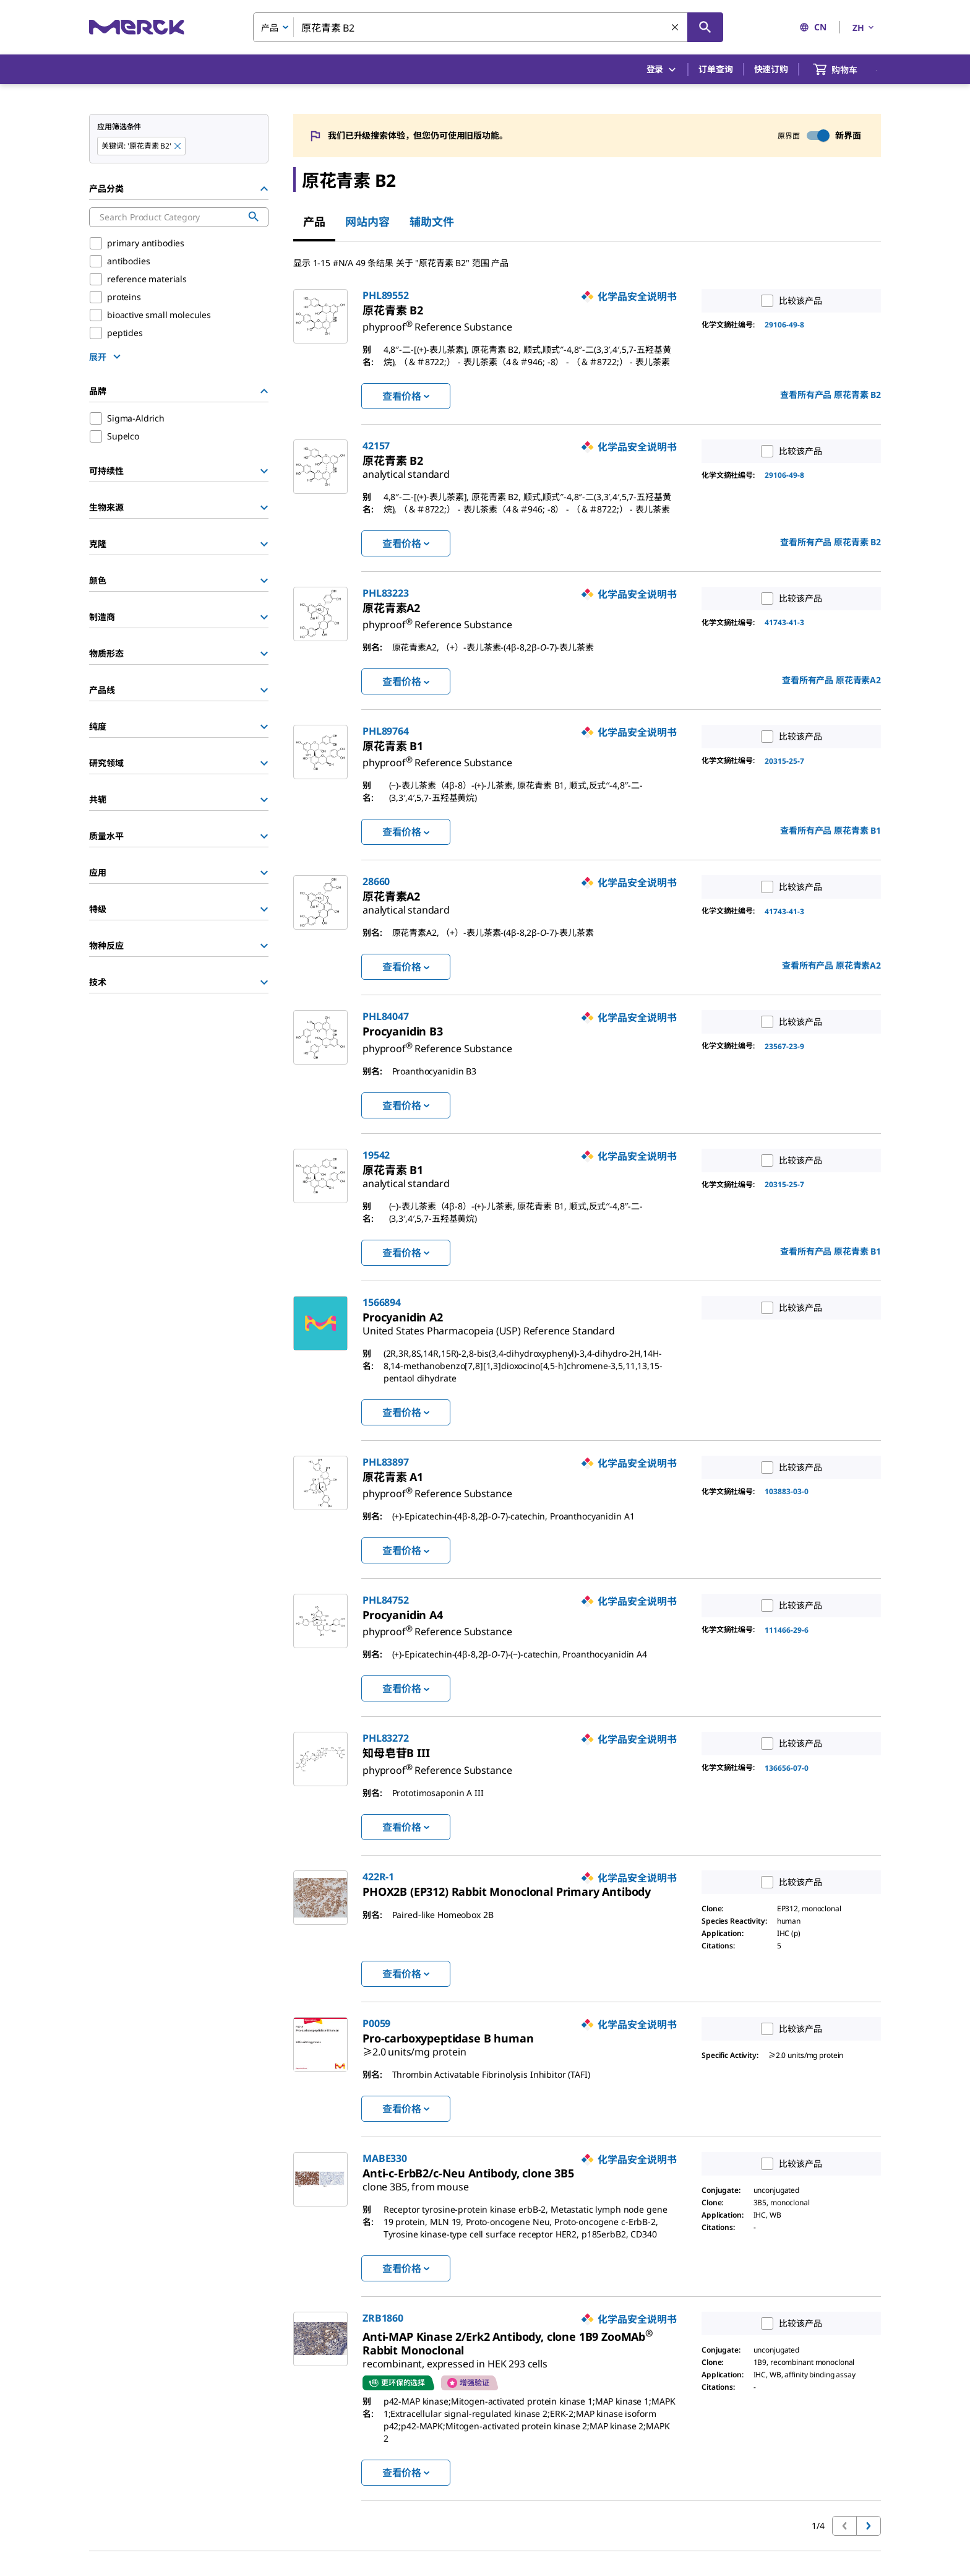 The image size is (970, 2576). Describe the element at coordinates (378, 1876) in the screenshot. I see `422R-1 [link]` at that location.